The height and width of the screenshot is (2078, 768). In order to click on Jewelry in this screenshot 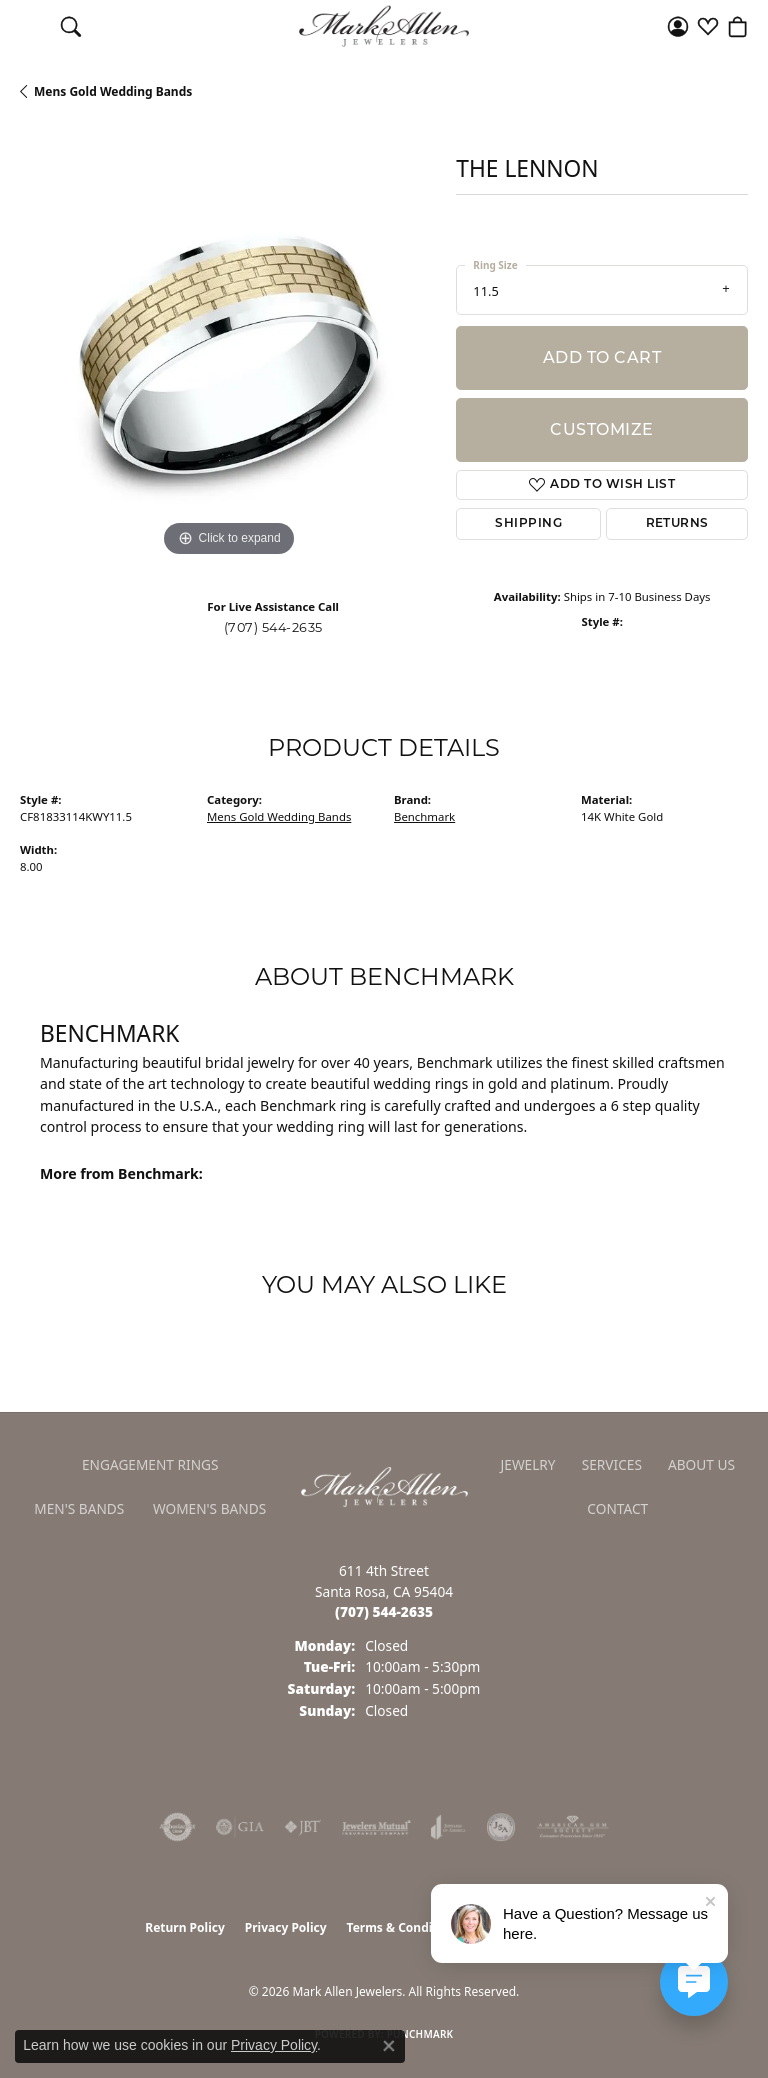, I will do `click(528, 1464)`.